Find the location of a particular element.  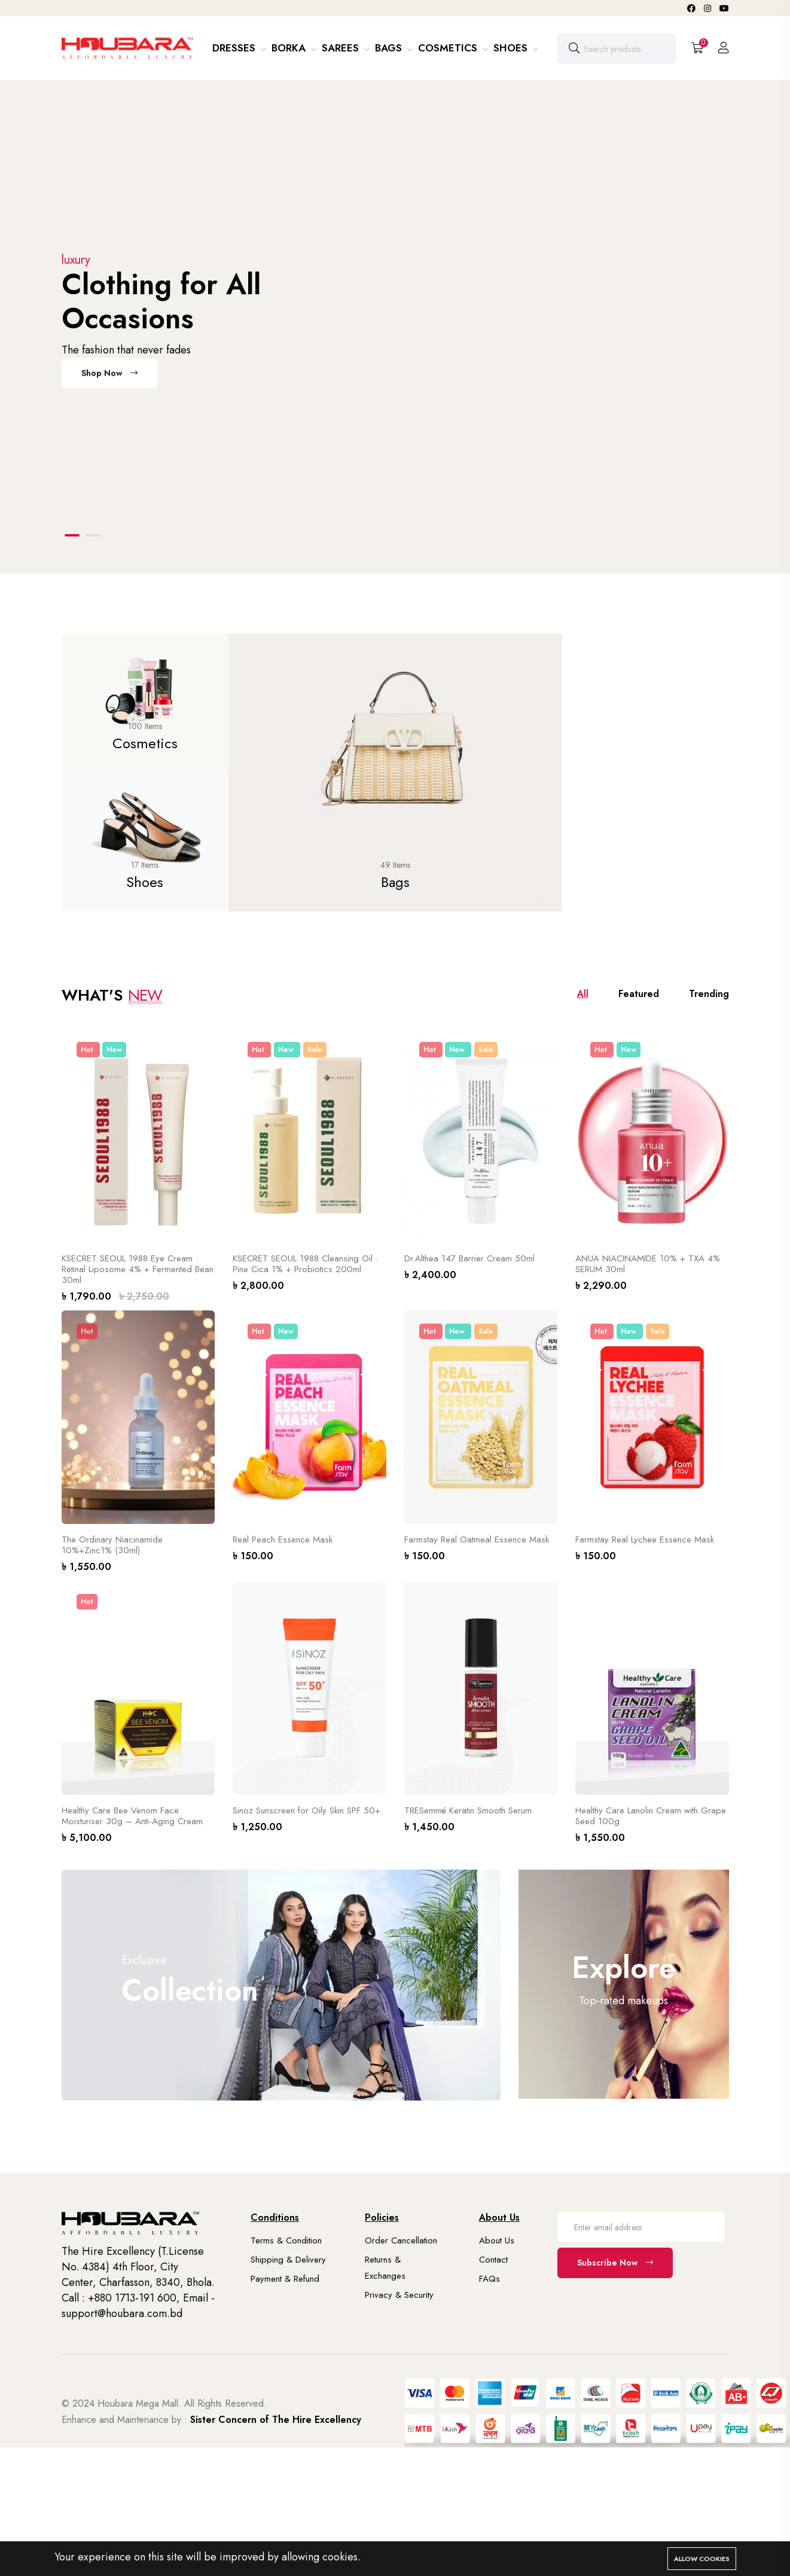

TRESemmé Keratin Smooth Serum is located at coordinates (468, 1810).